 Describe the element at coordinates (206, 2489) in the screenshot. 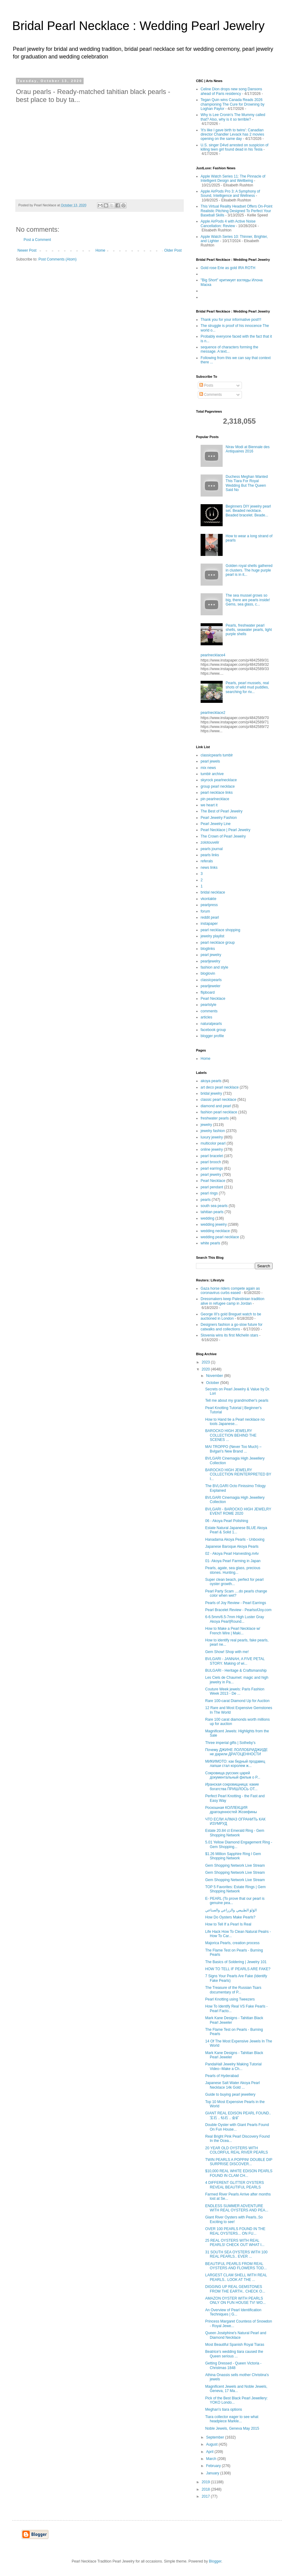

I see `2018` at that location.